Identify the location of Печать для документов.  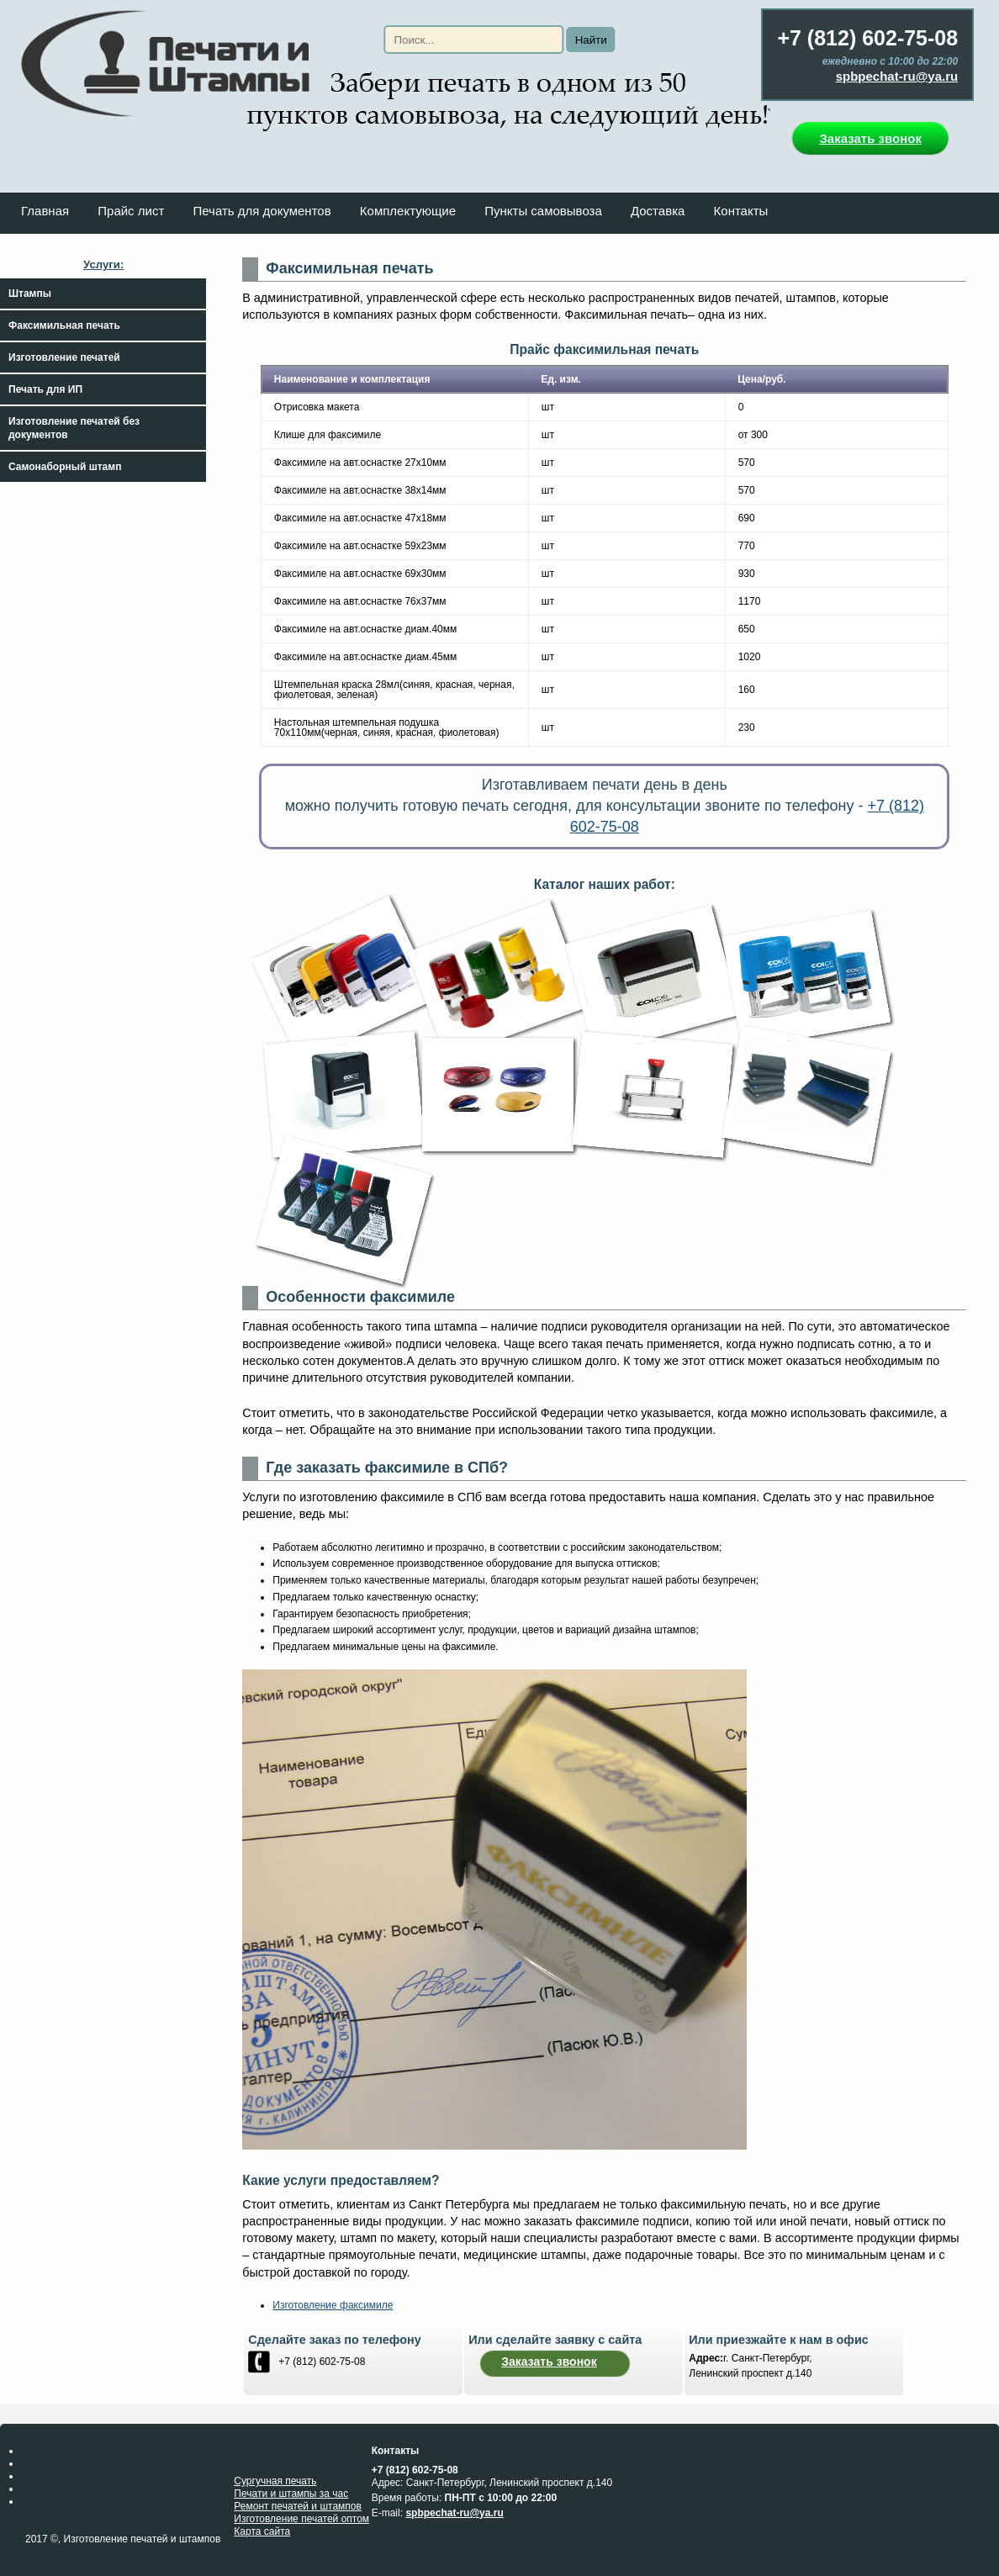
(261, 211).